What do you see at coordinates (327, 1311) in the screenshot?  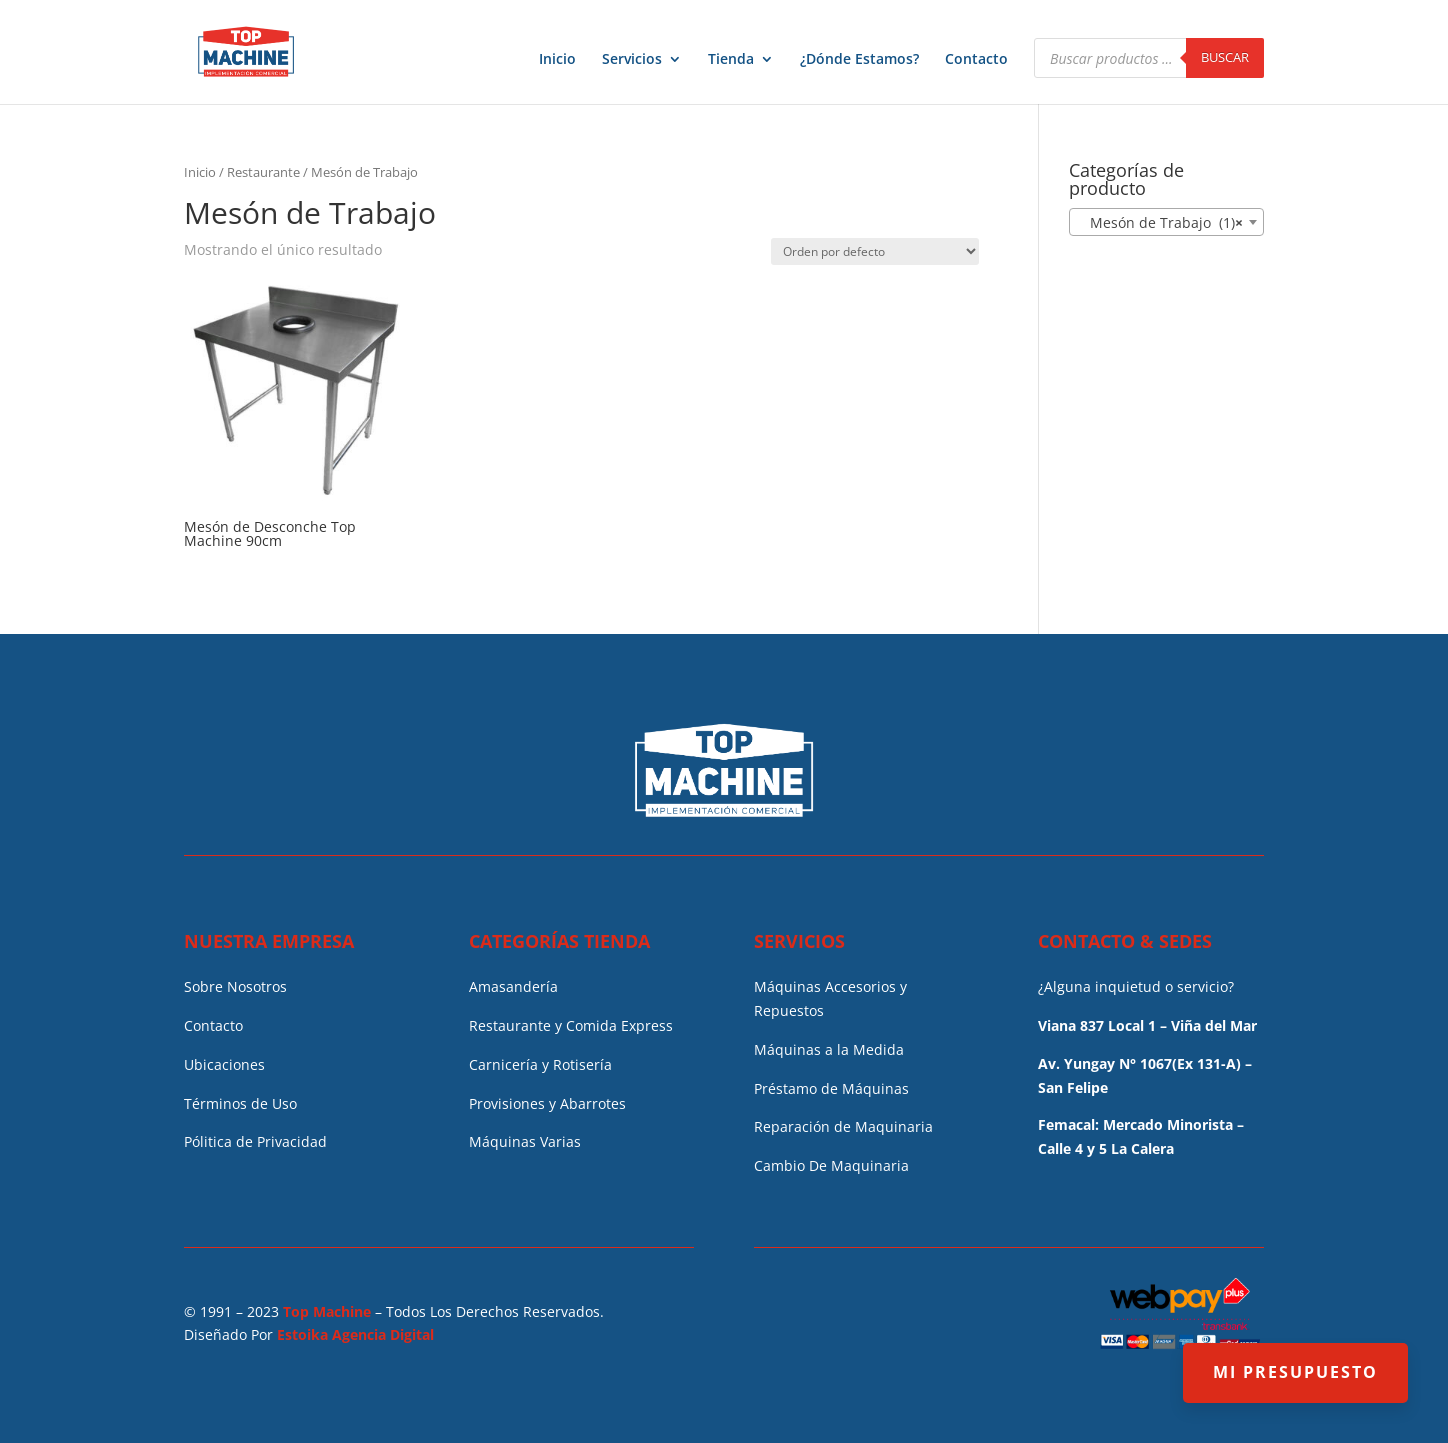 I see `Top Machine` at bounding box center [327, 1311].